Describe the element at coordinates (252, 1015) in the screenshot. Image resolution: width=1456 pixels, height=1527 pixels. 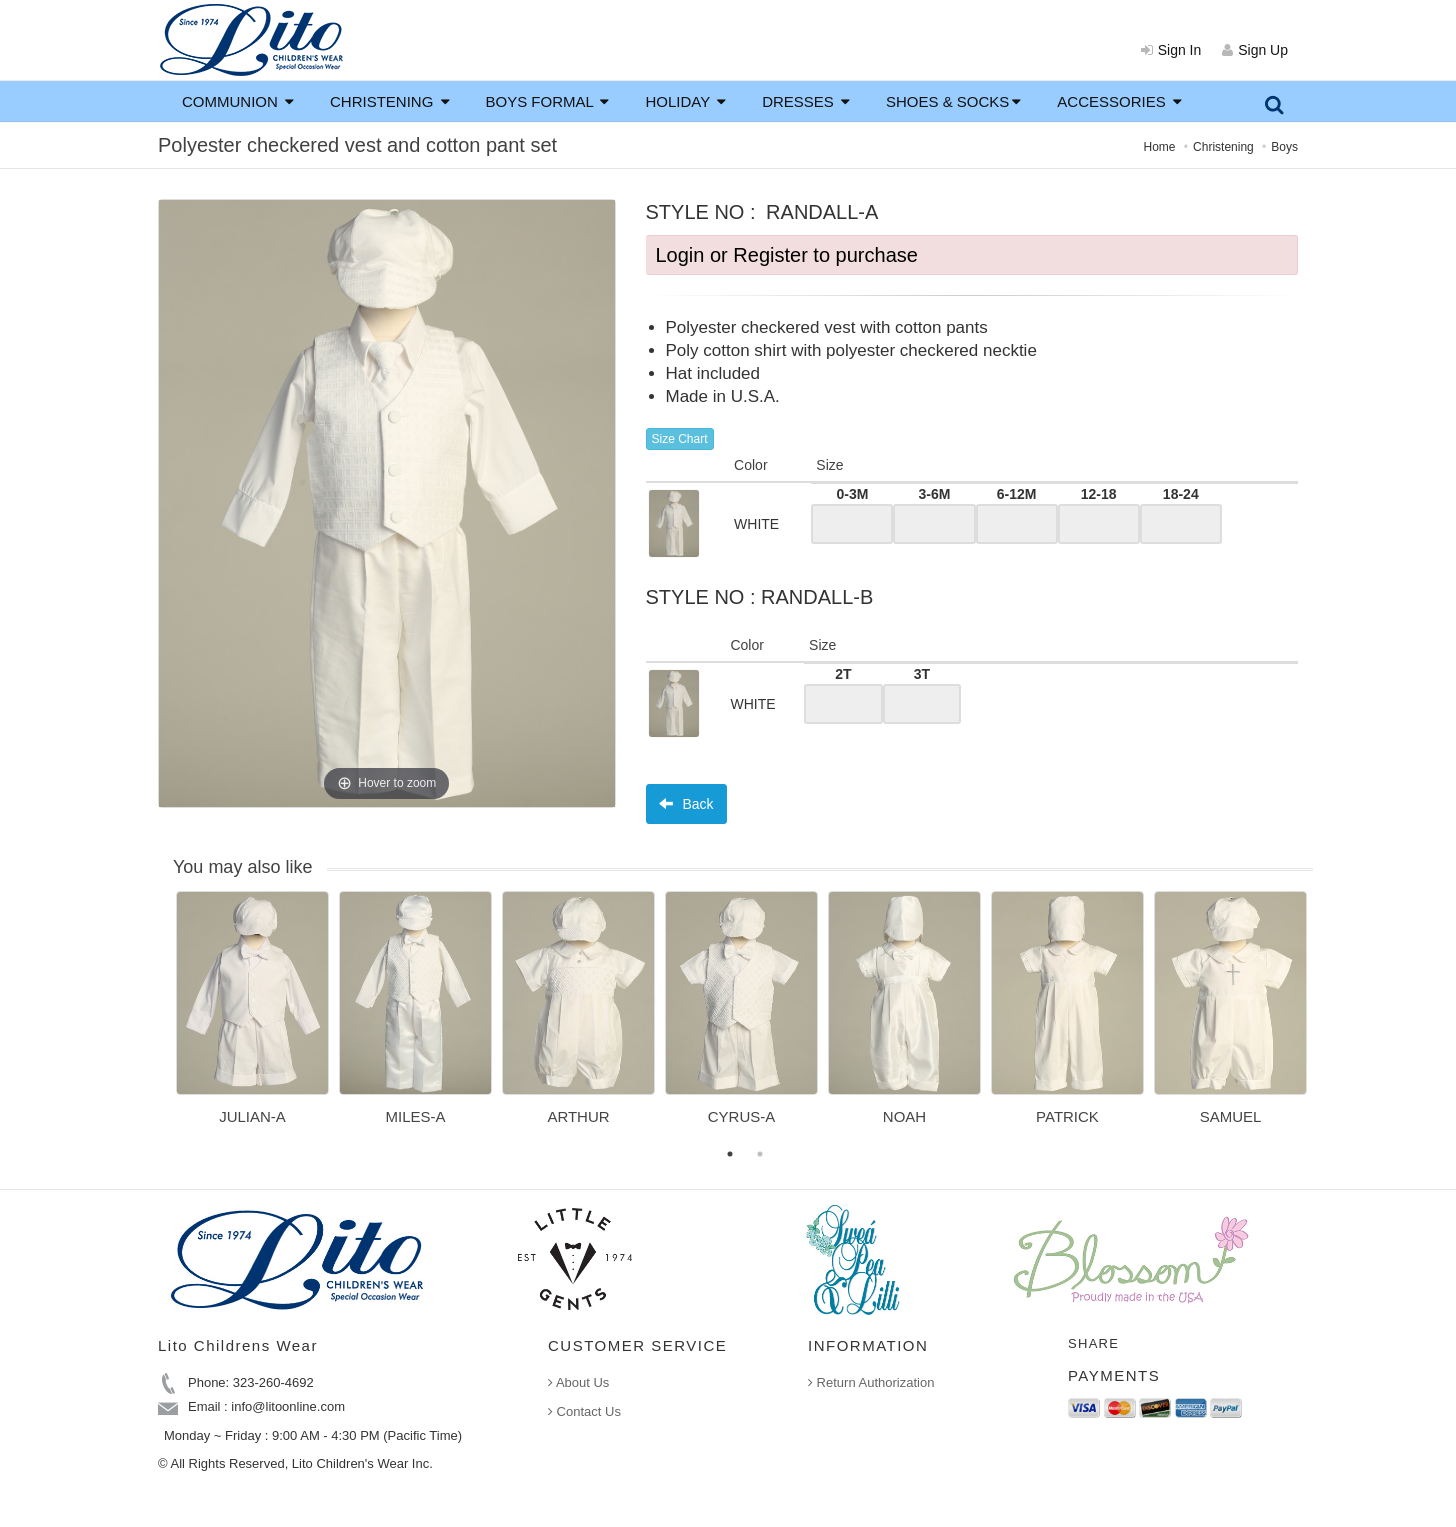
I see `[option]` at that location.